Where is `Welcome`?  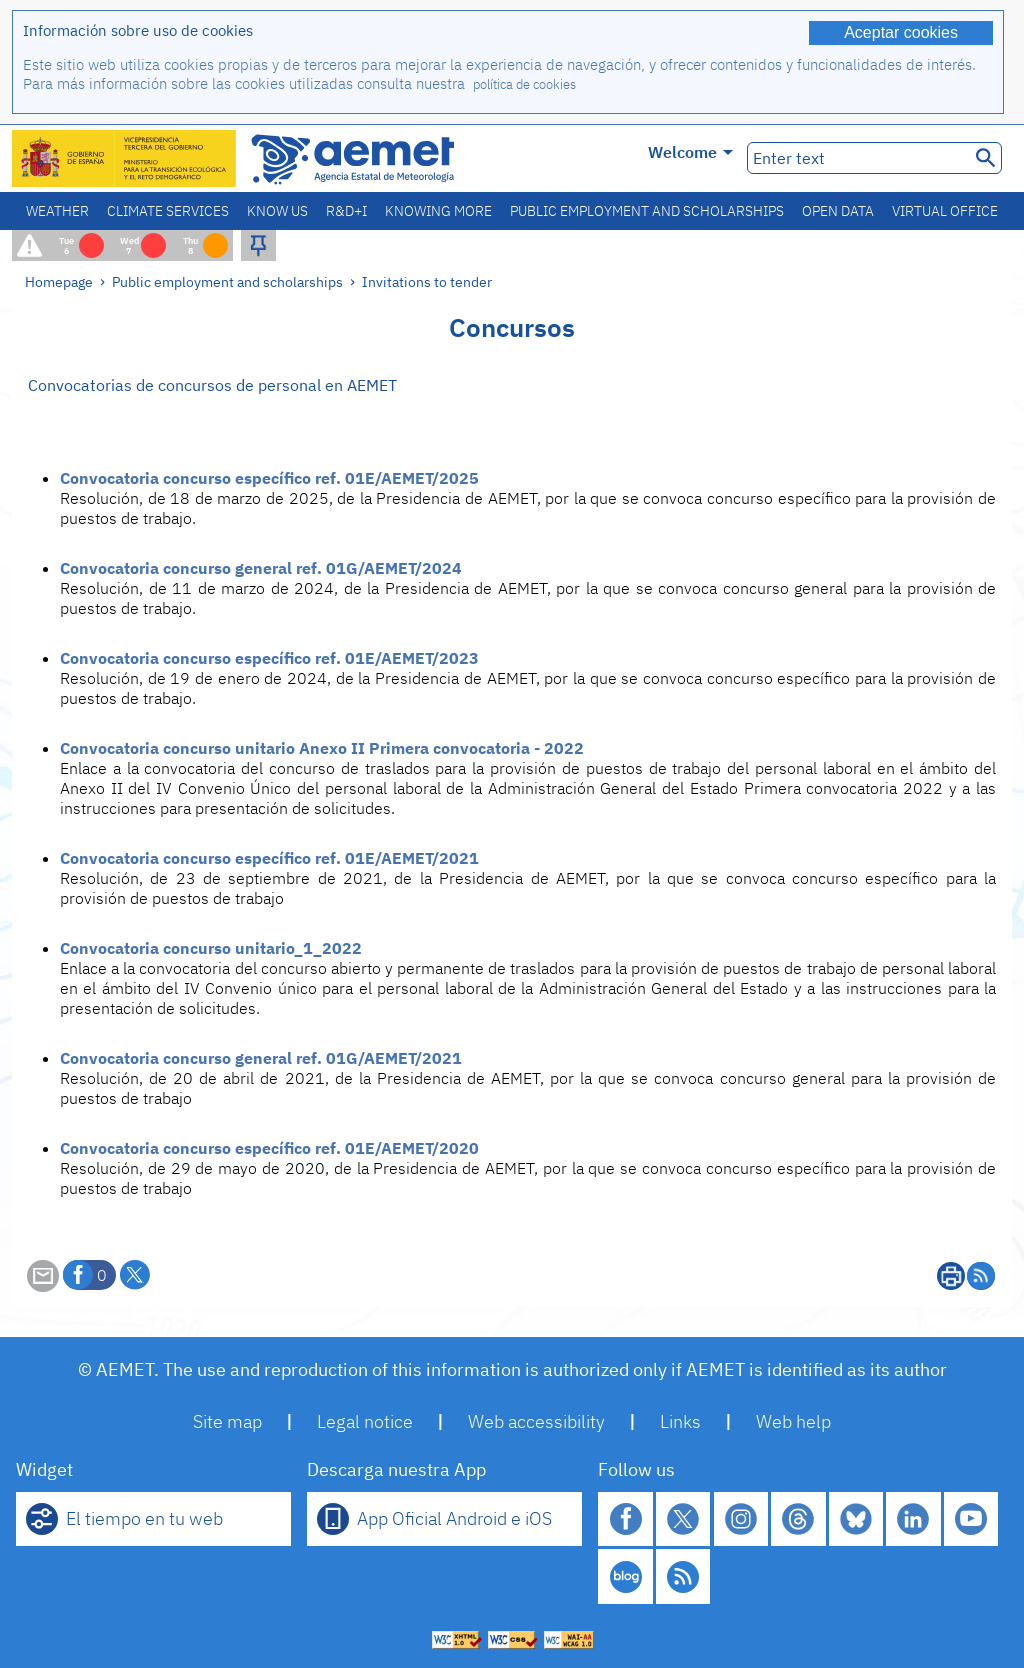 Welcome is located at coordinates (690, 152).